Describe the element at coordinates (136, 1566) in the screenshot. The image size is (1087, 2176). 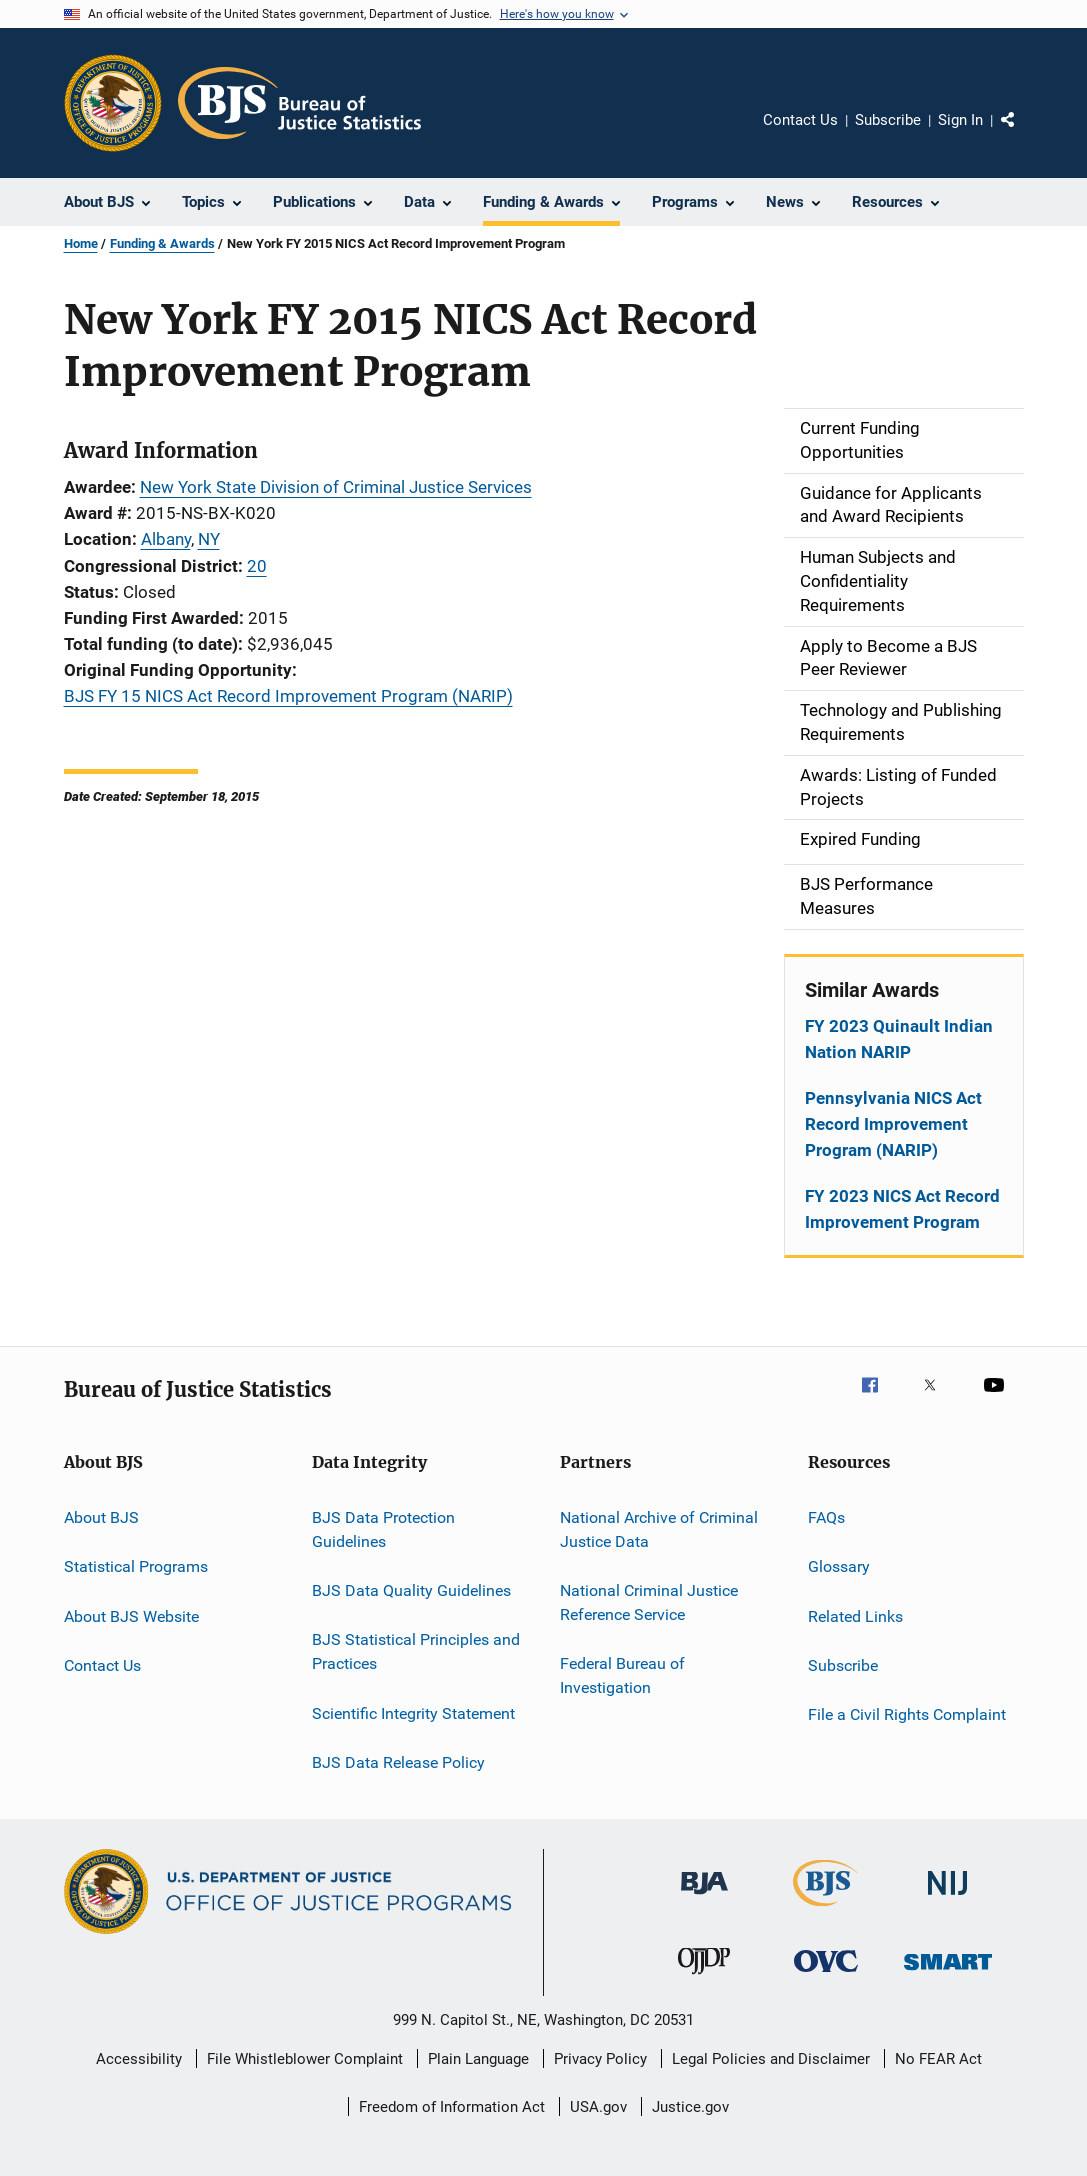
I see `Statistical Programs` at that location.